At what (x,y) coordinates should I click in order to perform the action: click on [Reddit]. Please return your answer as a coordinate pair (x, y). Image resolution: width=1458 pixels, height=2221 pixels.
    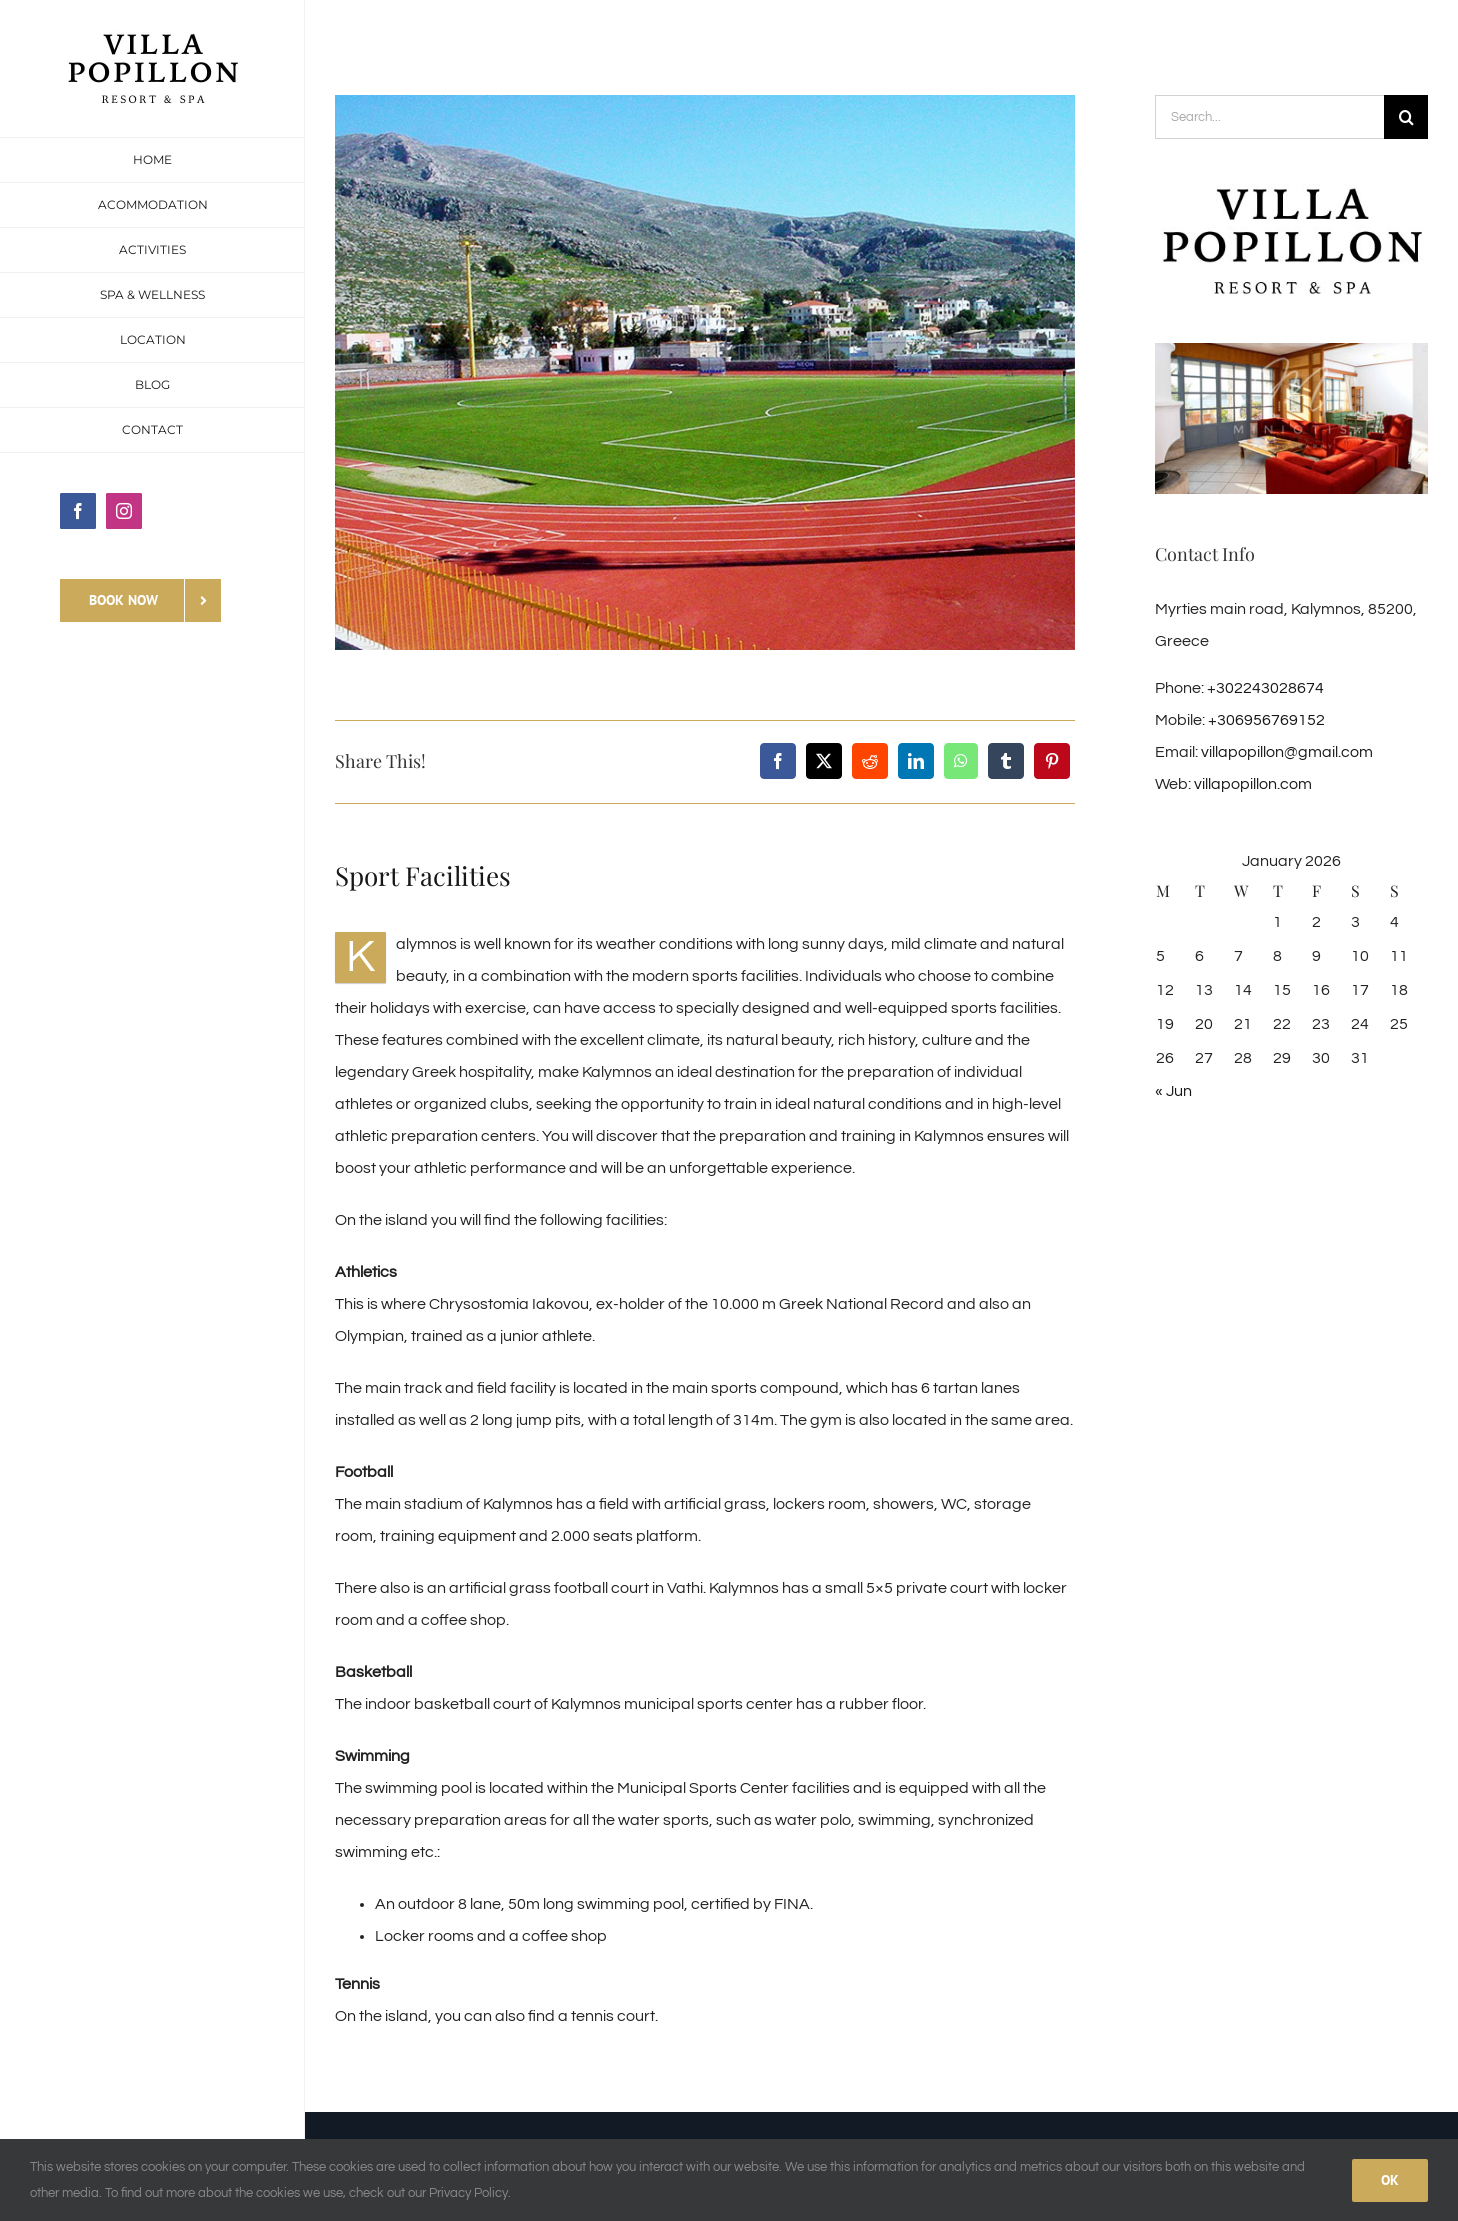
    Looking at the image, I should click on (870, 761).